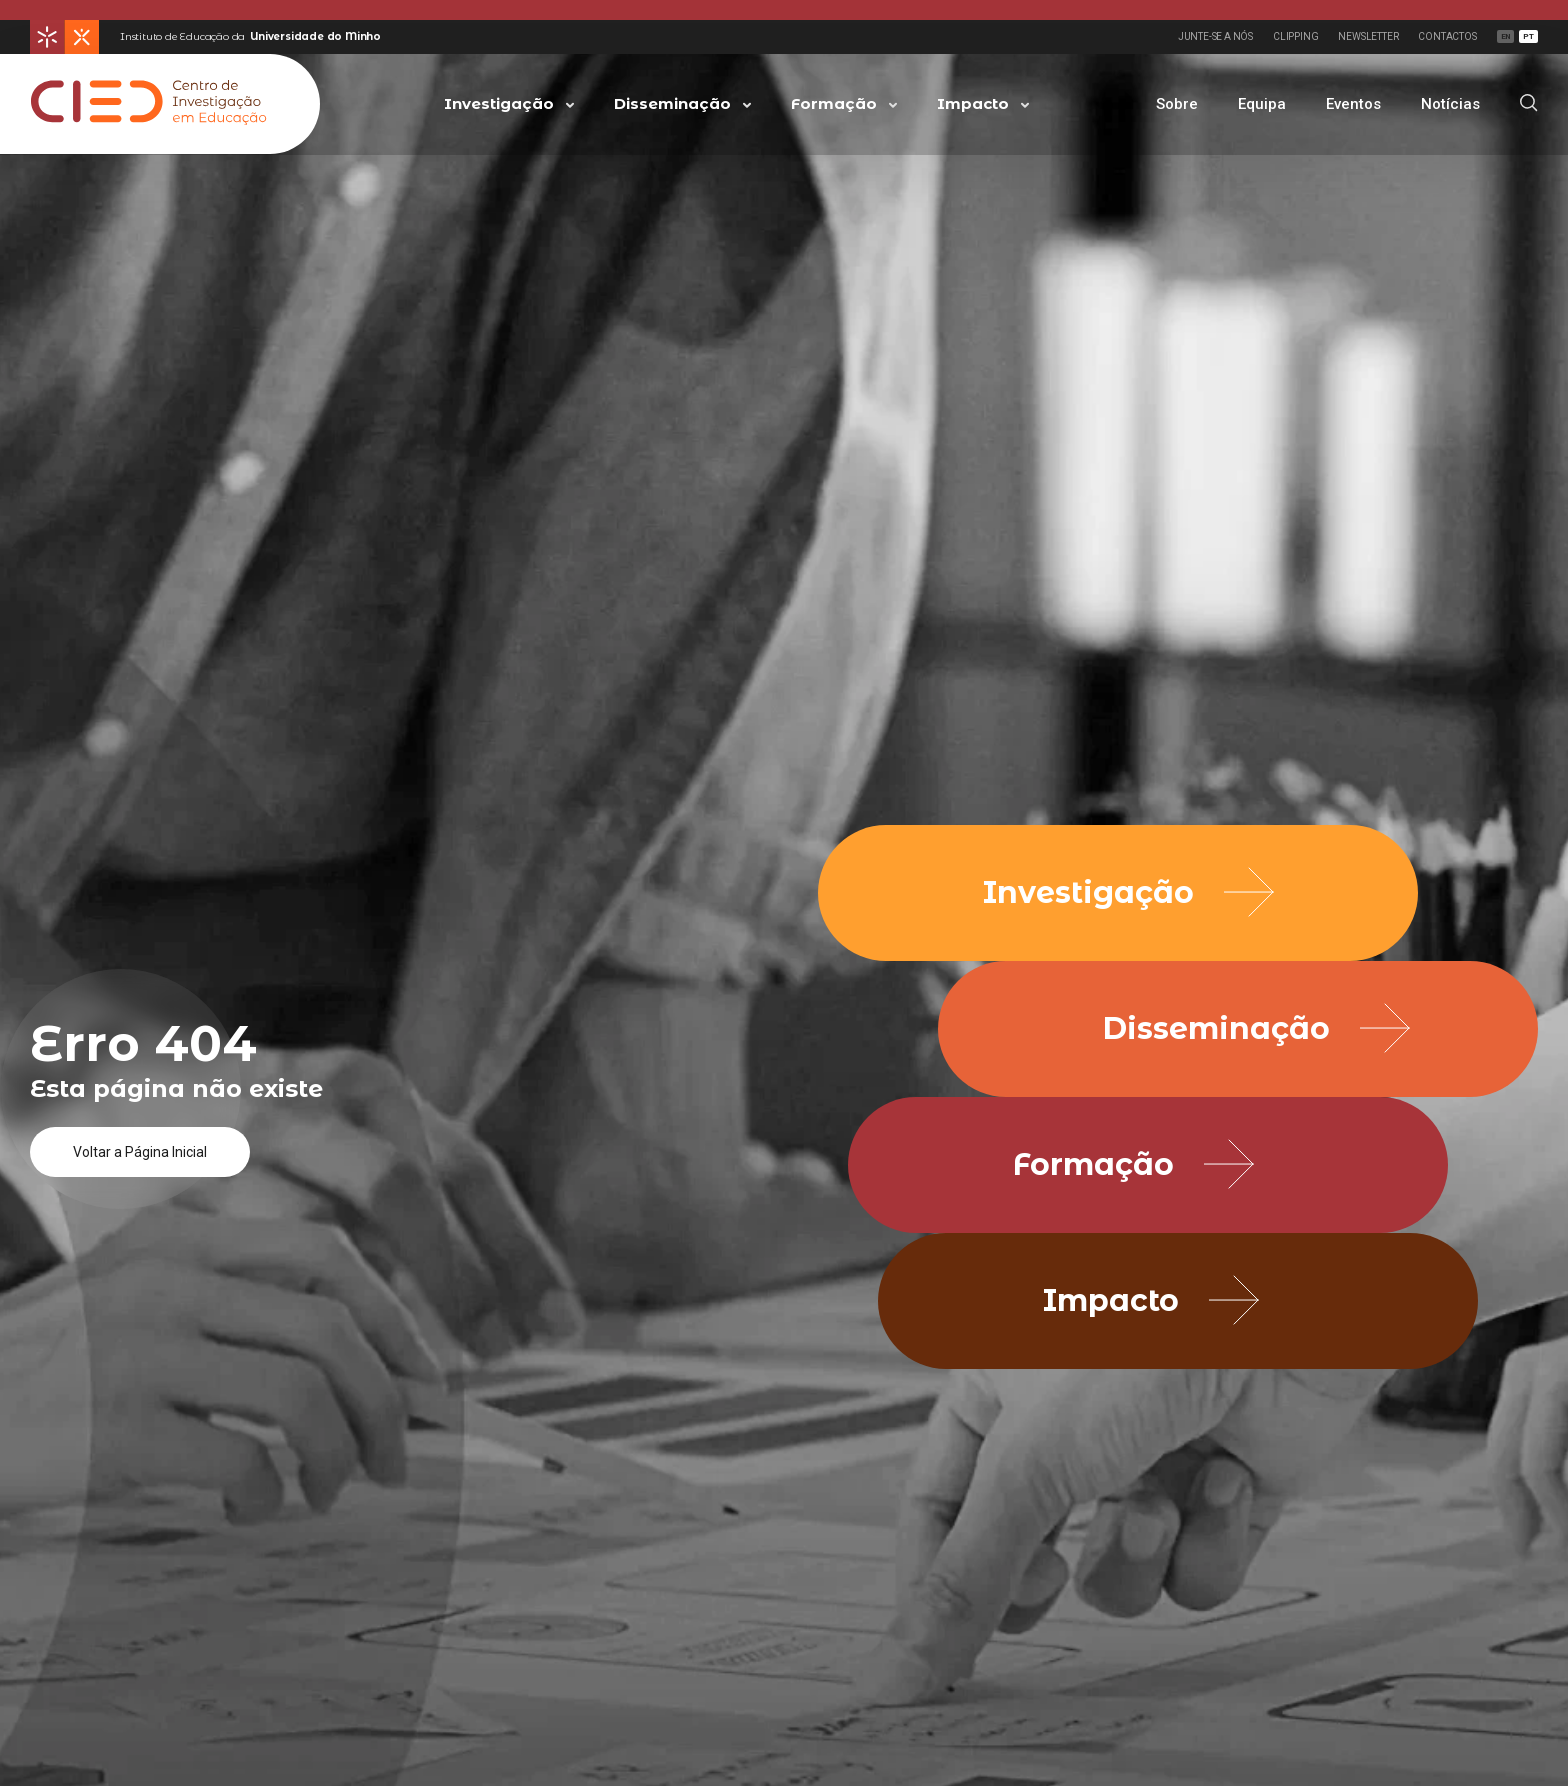 The image size is (1568, 1786). I want to click on Sobre, so click(1177, 104).